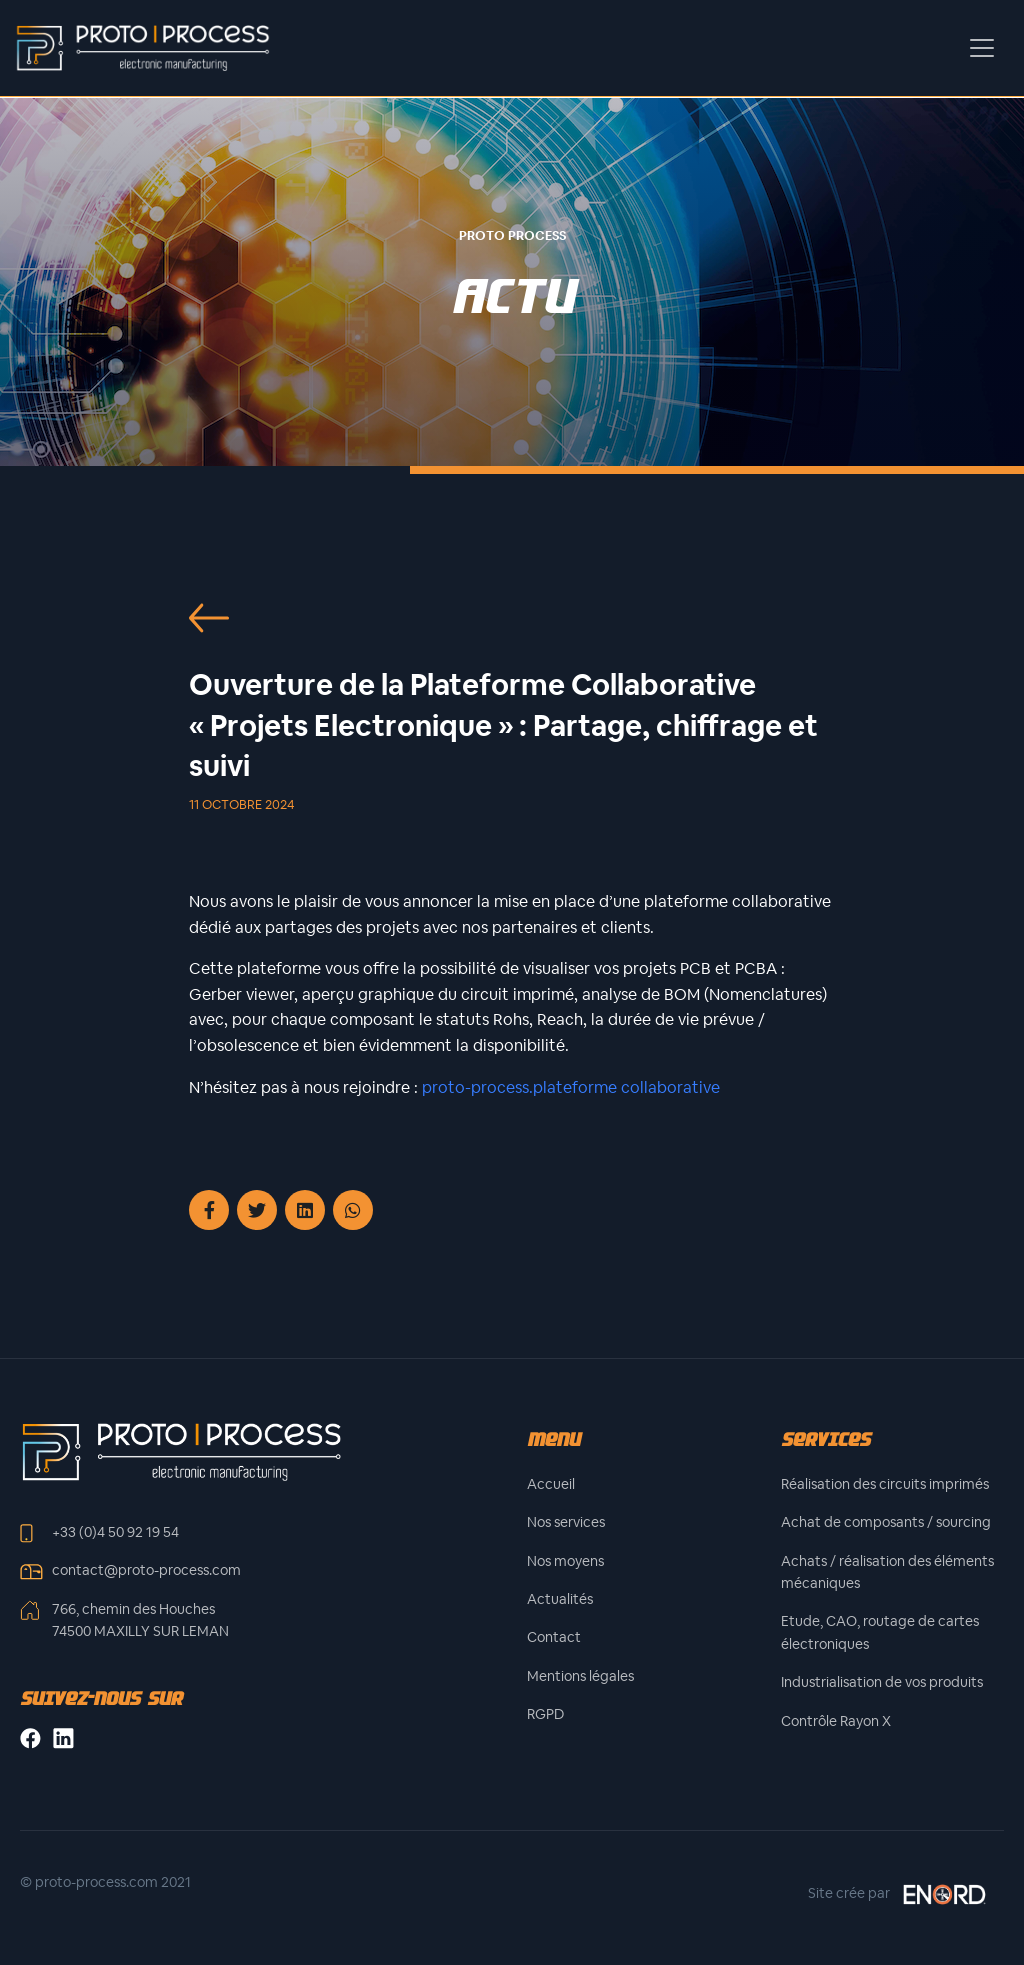 The image size is (1024, 1965). What do you see at coordinates (551, 1484) in the screenshot?
I see `Accueil` at bounding box center [551, 1484].